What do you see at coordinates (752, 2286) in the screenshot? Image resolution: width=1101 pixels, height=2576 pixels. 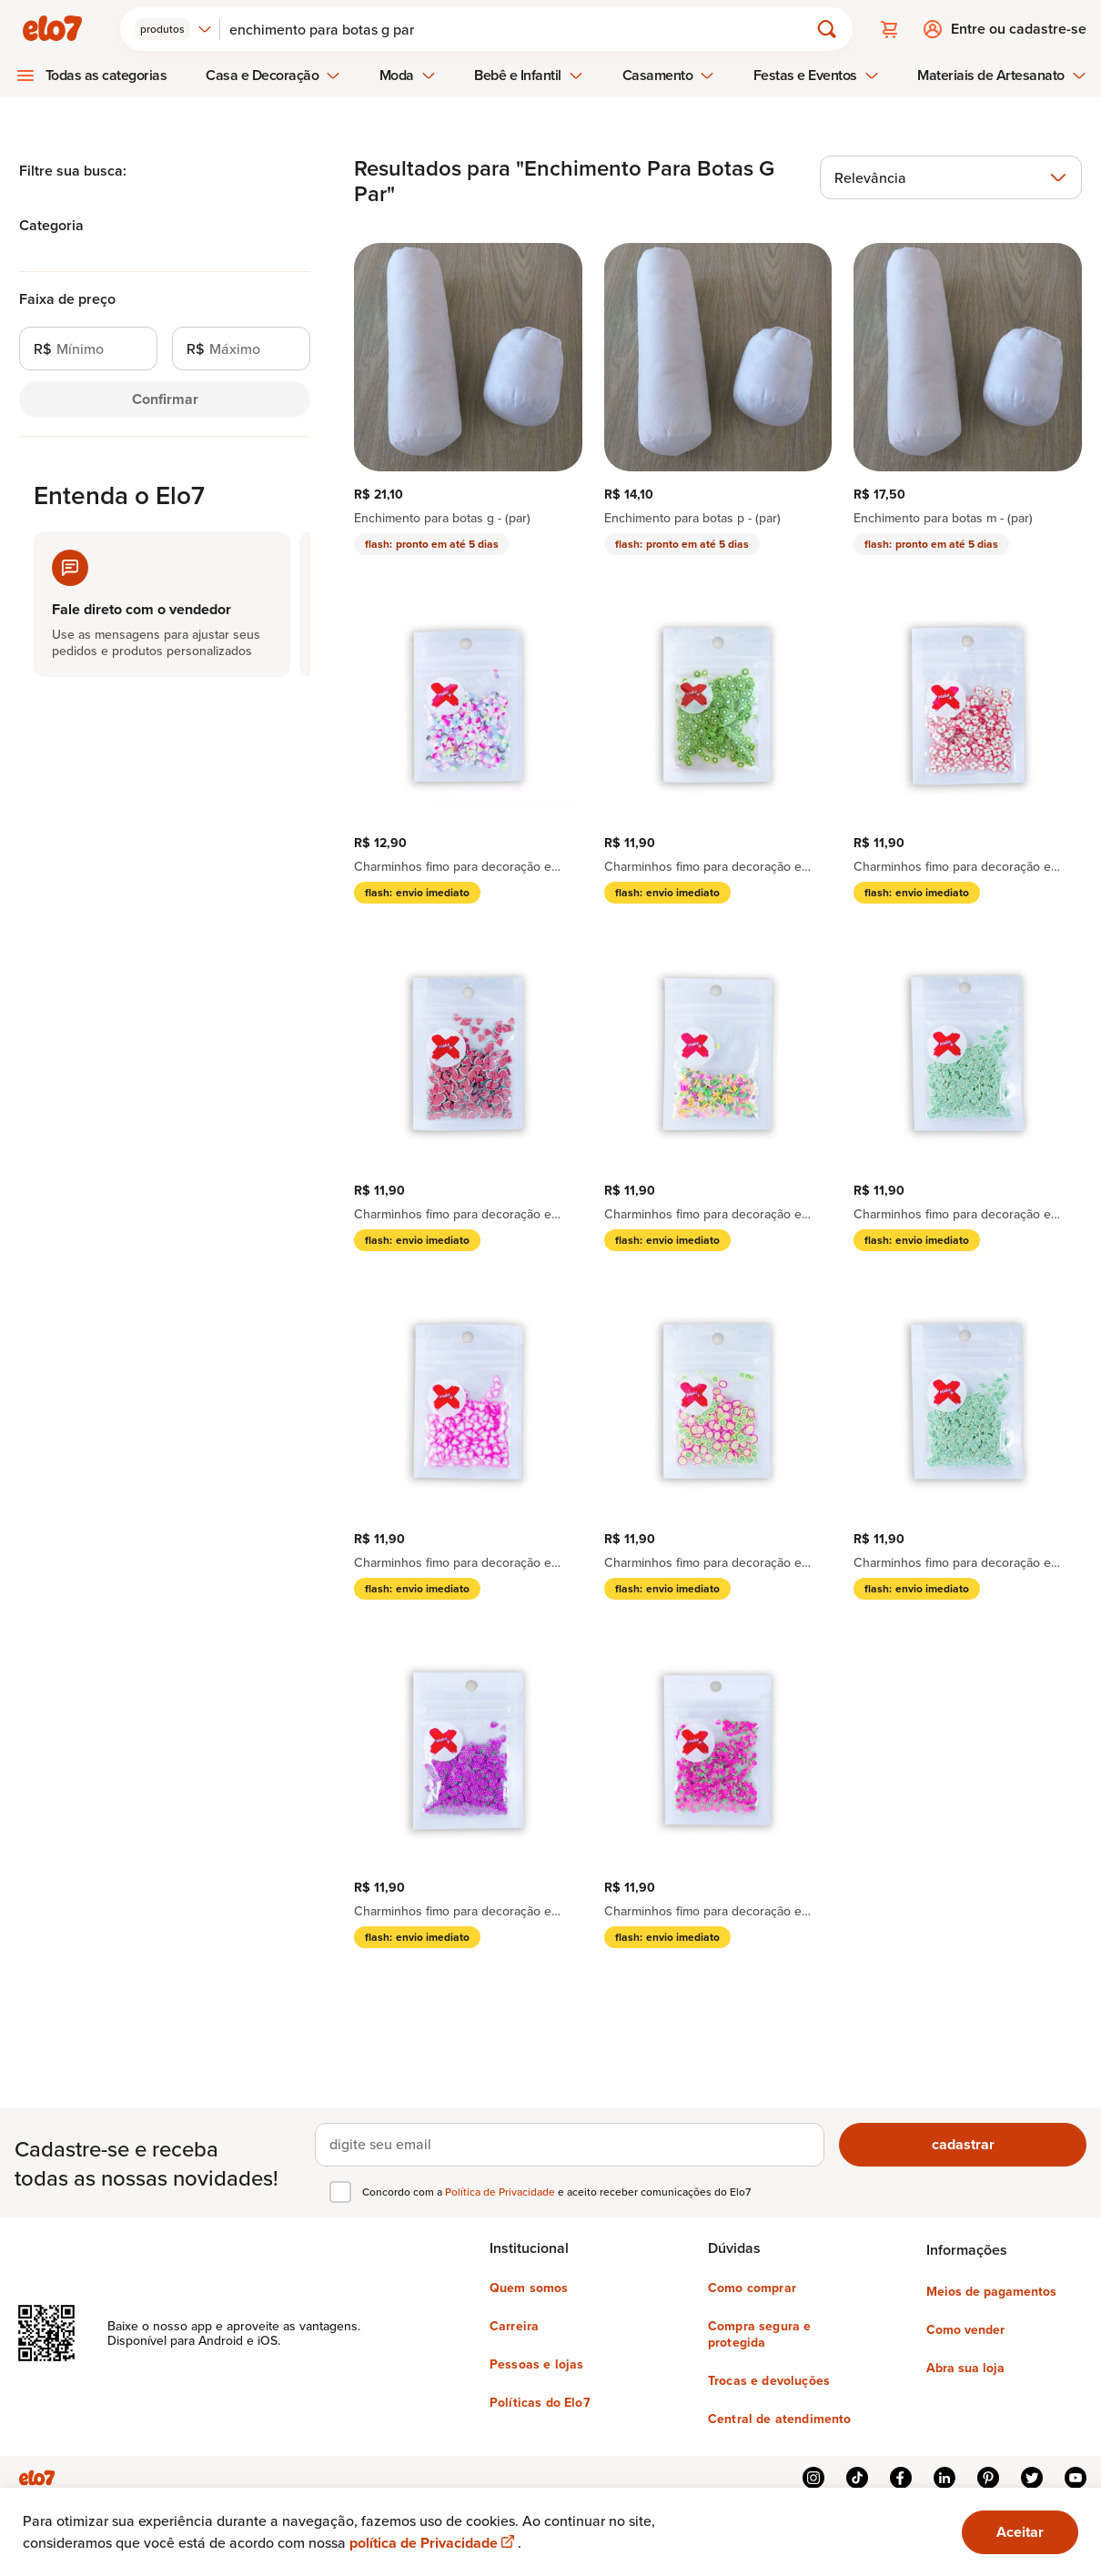 I see `Como comprar` at bounding box center [752, 2286].